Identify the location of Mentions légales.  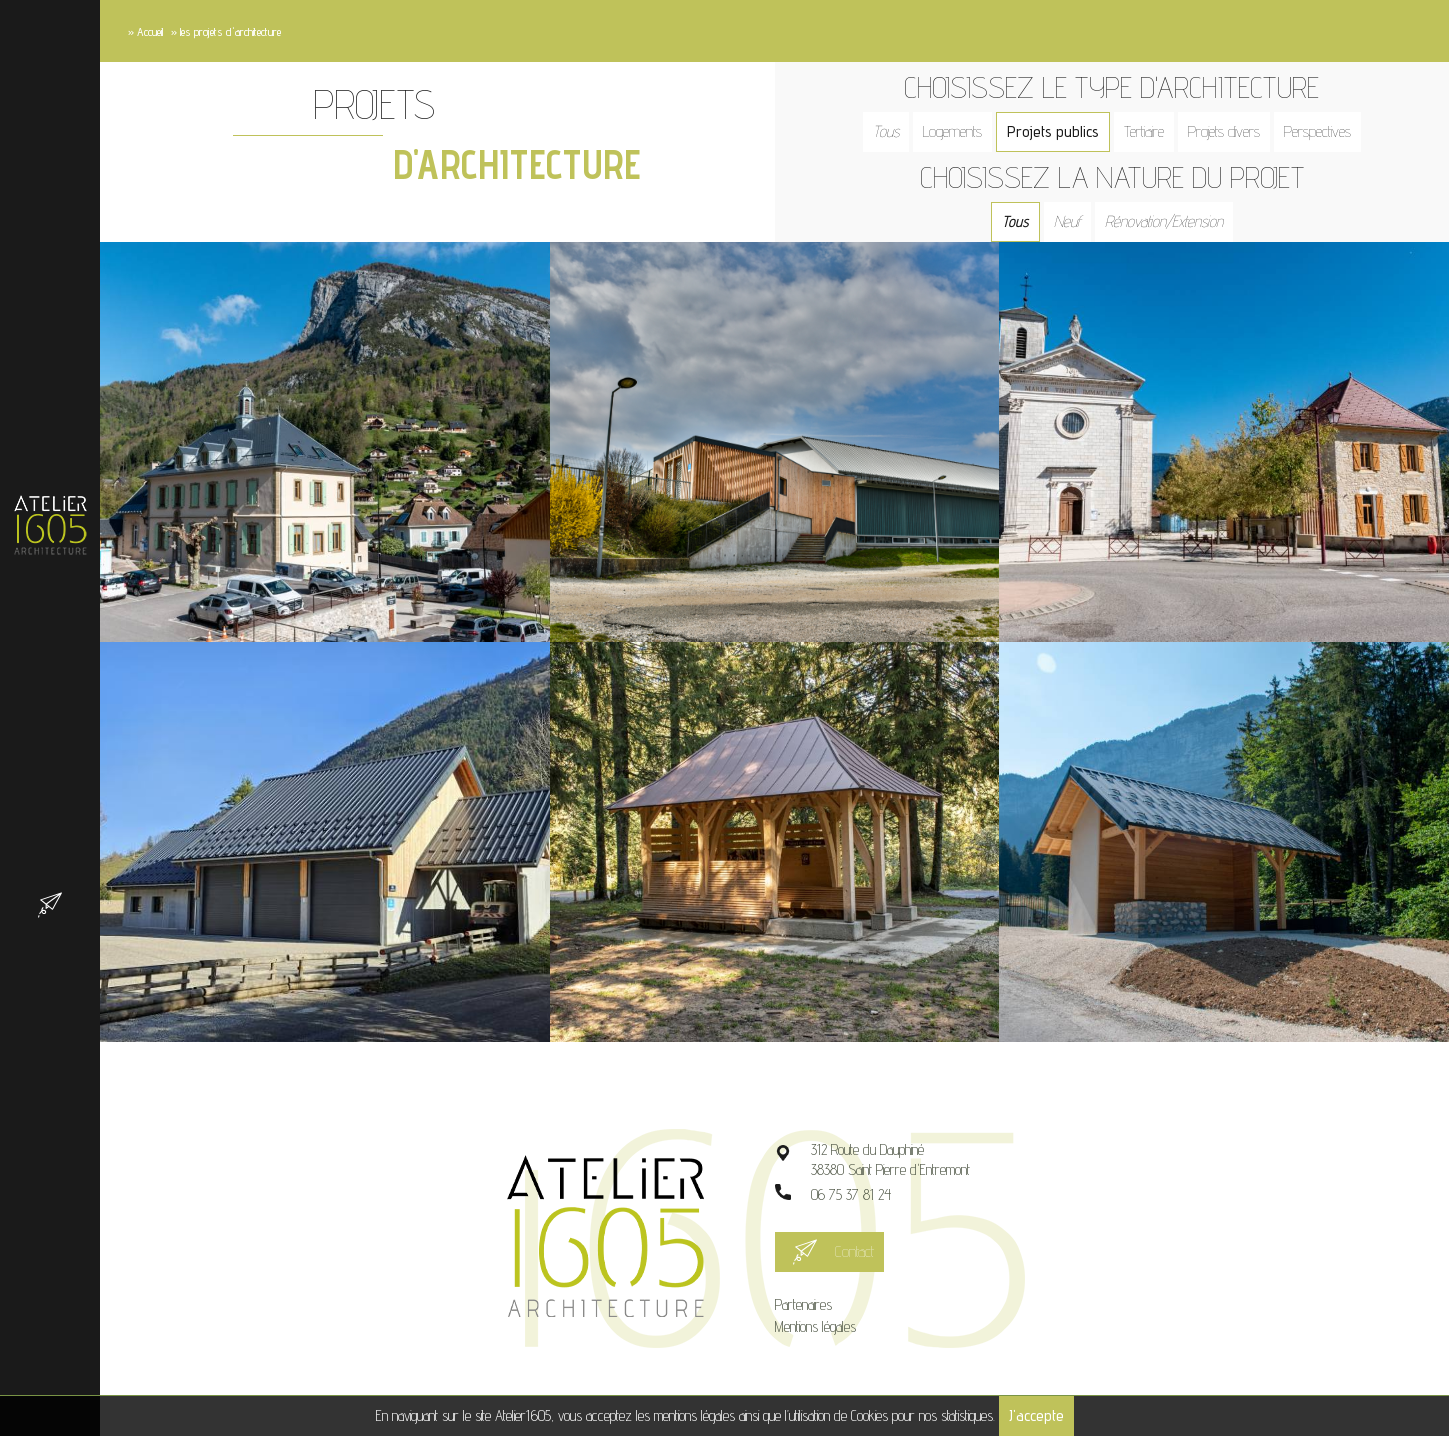
(815, 1326).